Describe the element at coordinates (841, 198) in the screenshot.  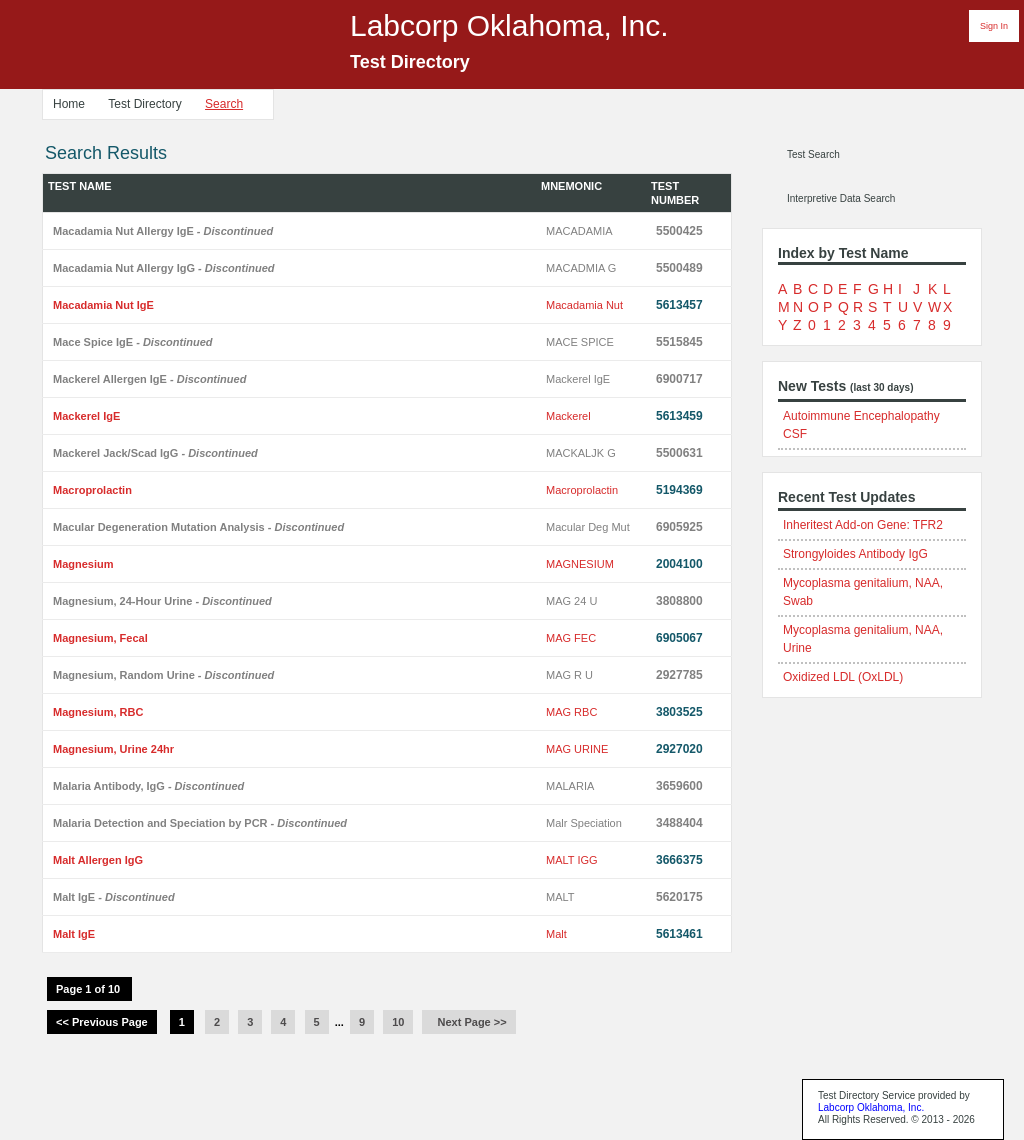
I see `Interpretive Data Search` at that location.